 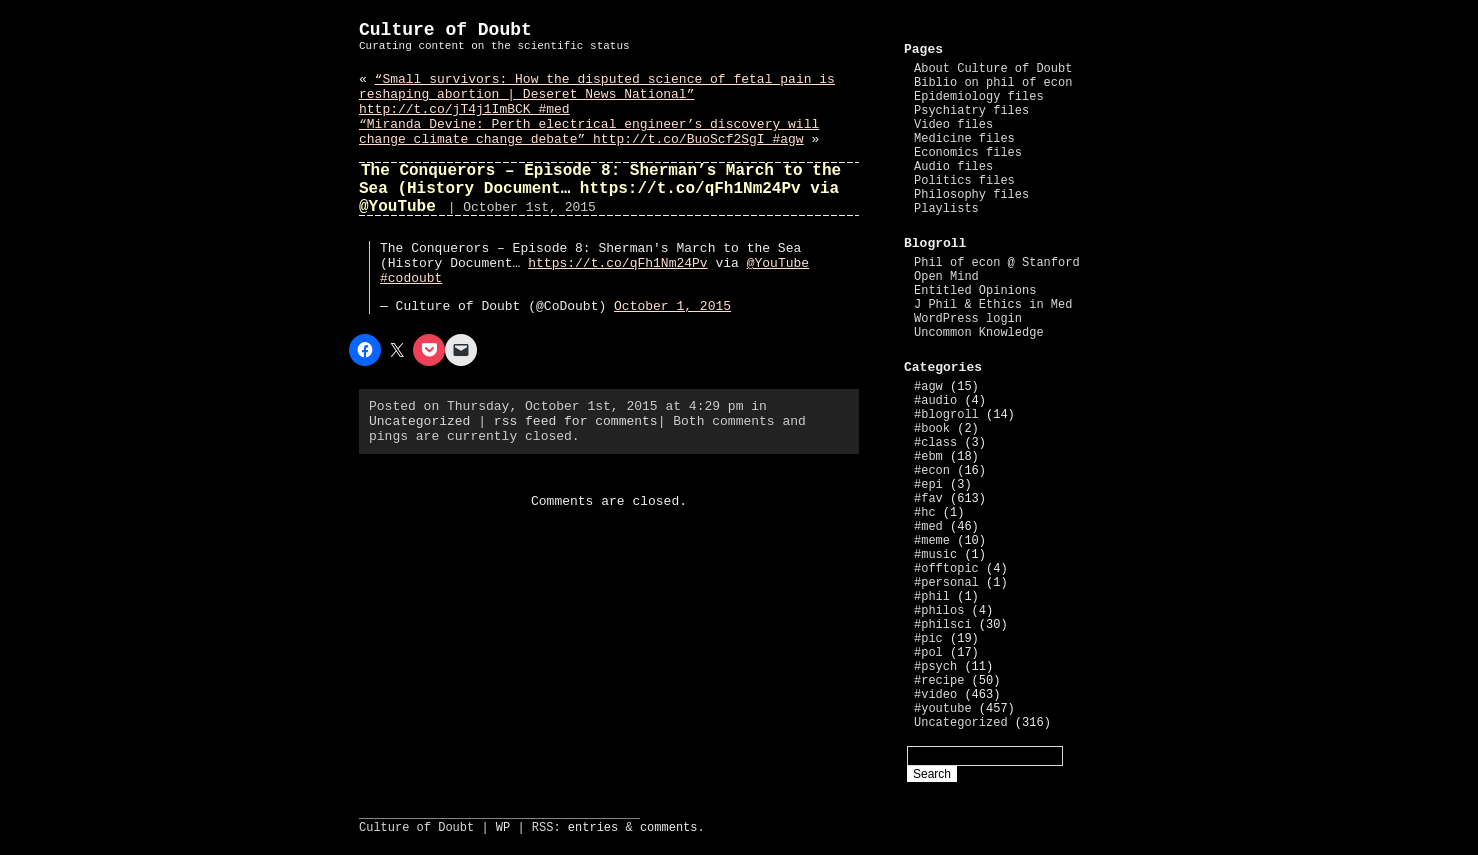 I want to click on #youtube, so click(x=943, y=709).